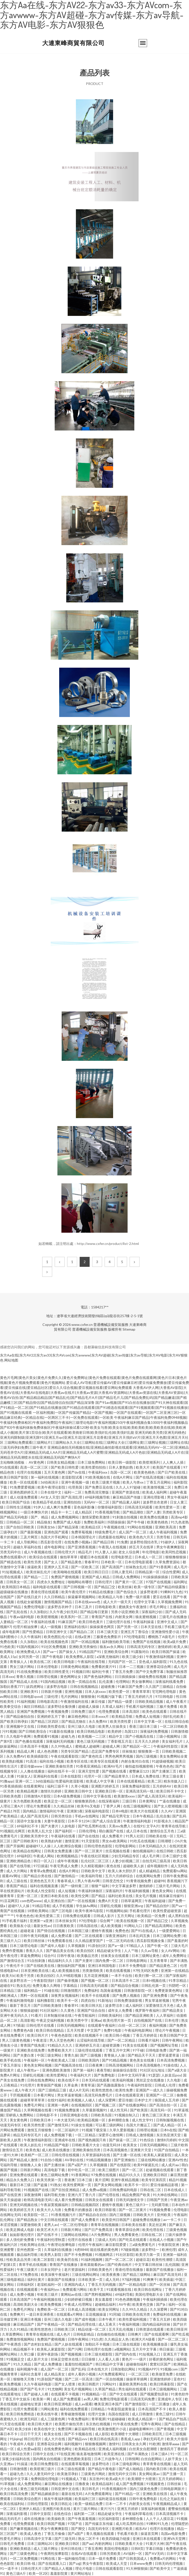 Image resolution: width=189 pixels, height=2576 pixels. What do you see at coordinates (132, 2075) in the screenshot?
I see `日本中文无码字幕` at bounding box center [132, 2075].